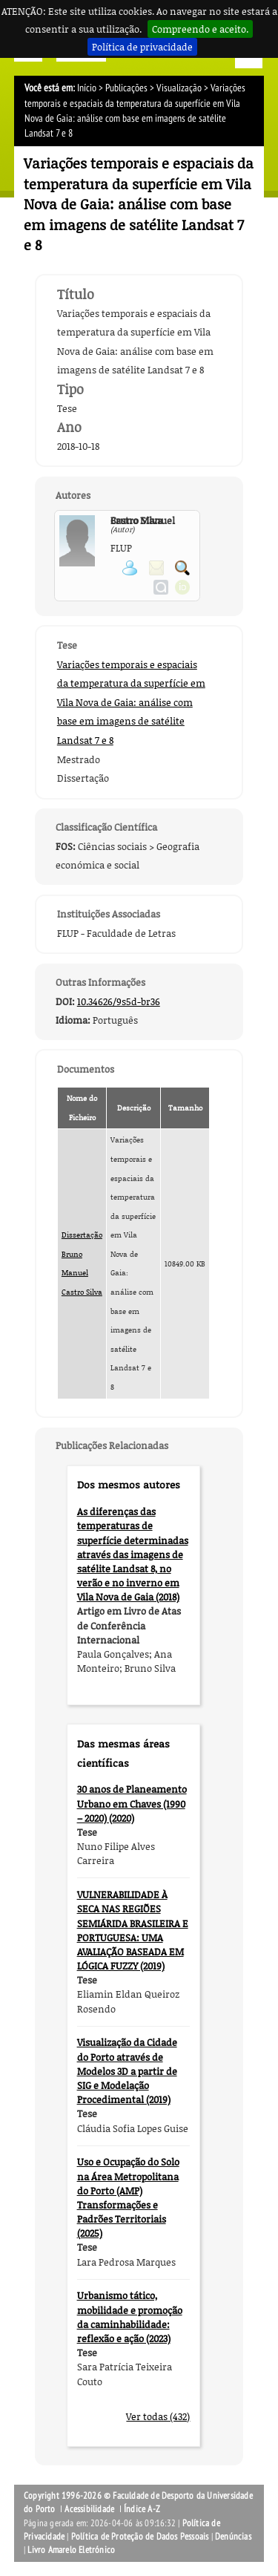  Describe the element at coordinates (200, 29) in the screenshot. I see `Compreendo e aceito.` at that location.